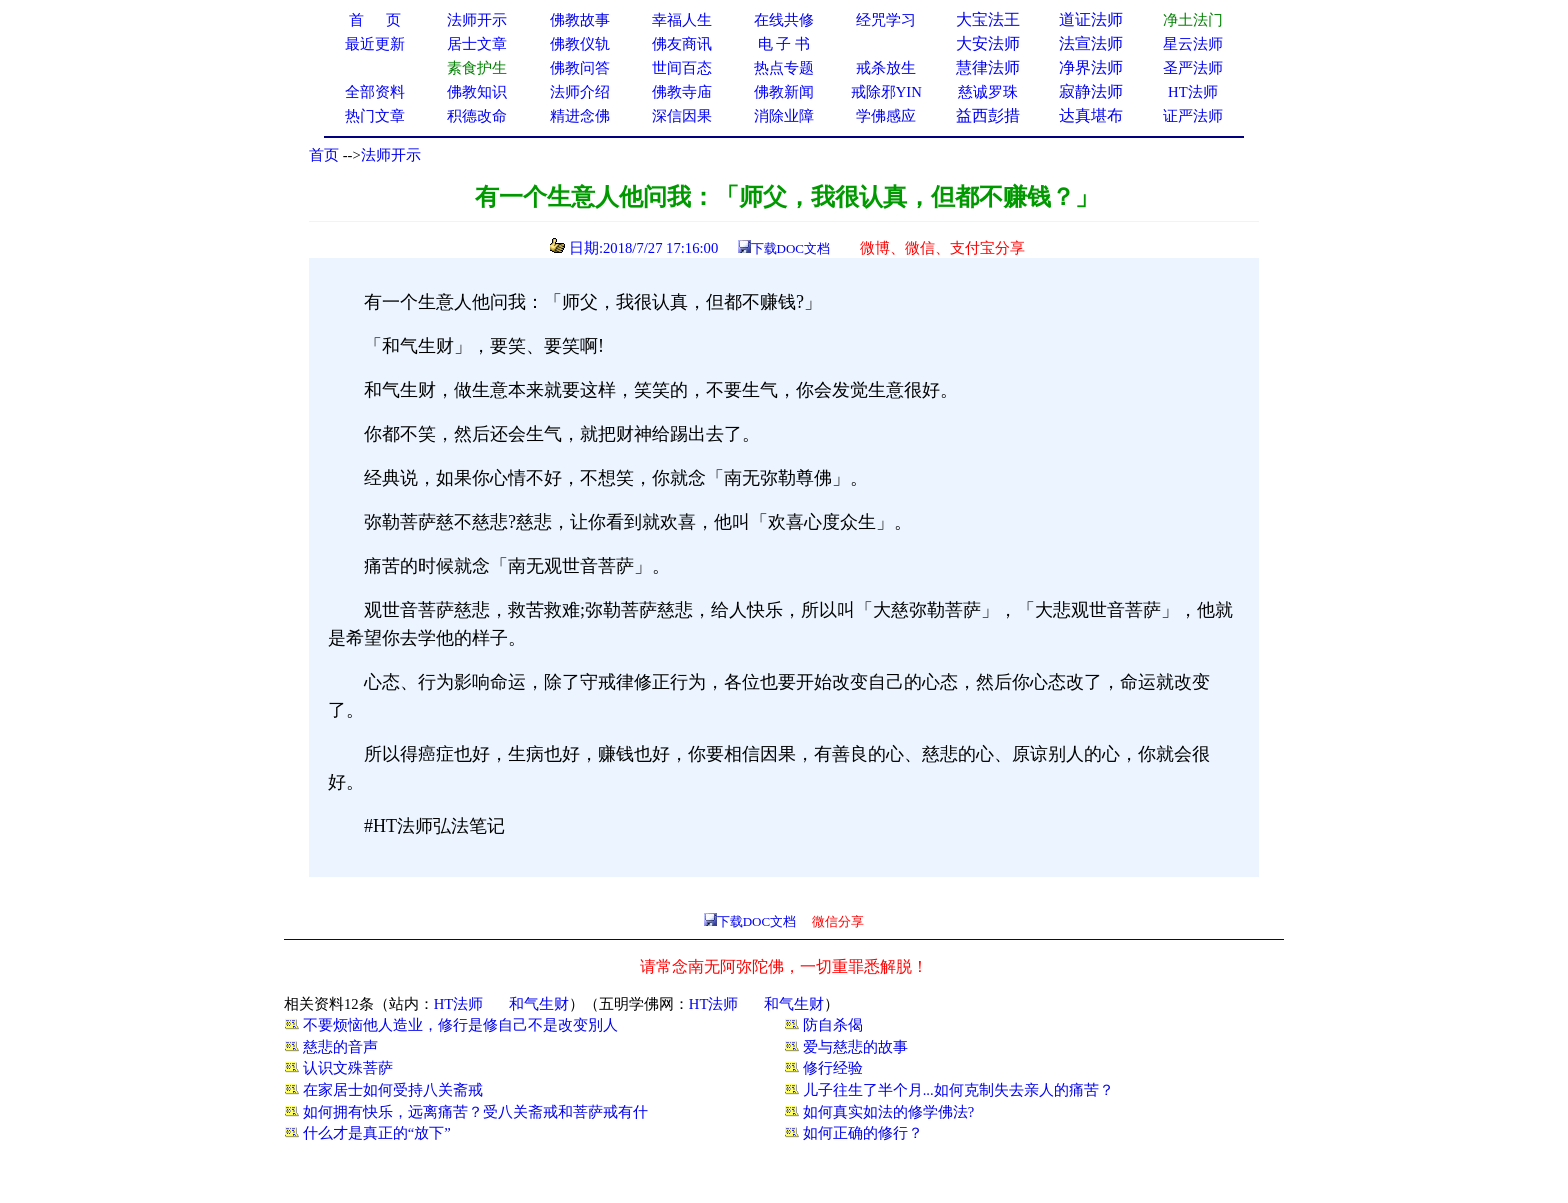 Image resolution: width=1568 pixels, height=1203 pixels. What do you see at coordinates (1193, 44) in the screenshot?
I see `星云法师` at bounding box center [1193, 44].